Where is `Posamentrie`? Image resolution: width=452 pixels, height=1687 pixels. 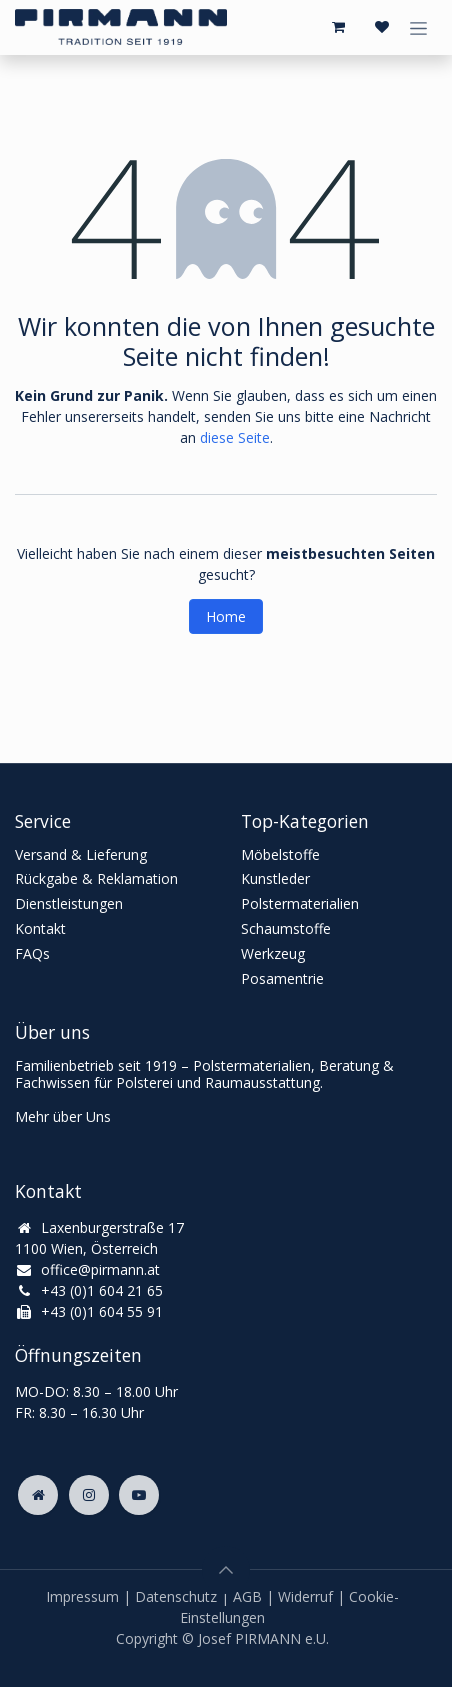
Posamentrie is located at coordinates (282, 978).